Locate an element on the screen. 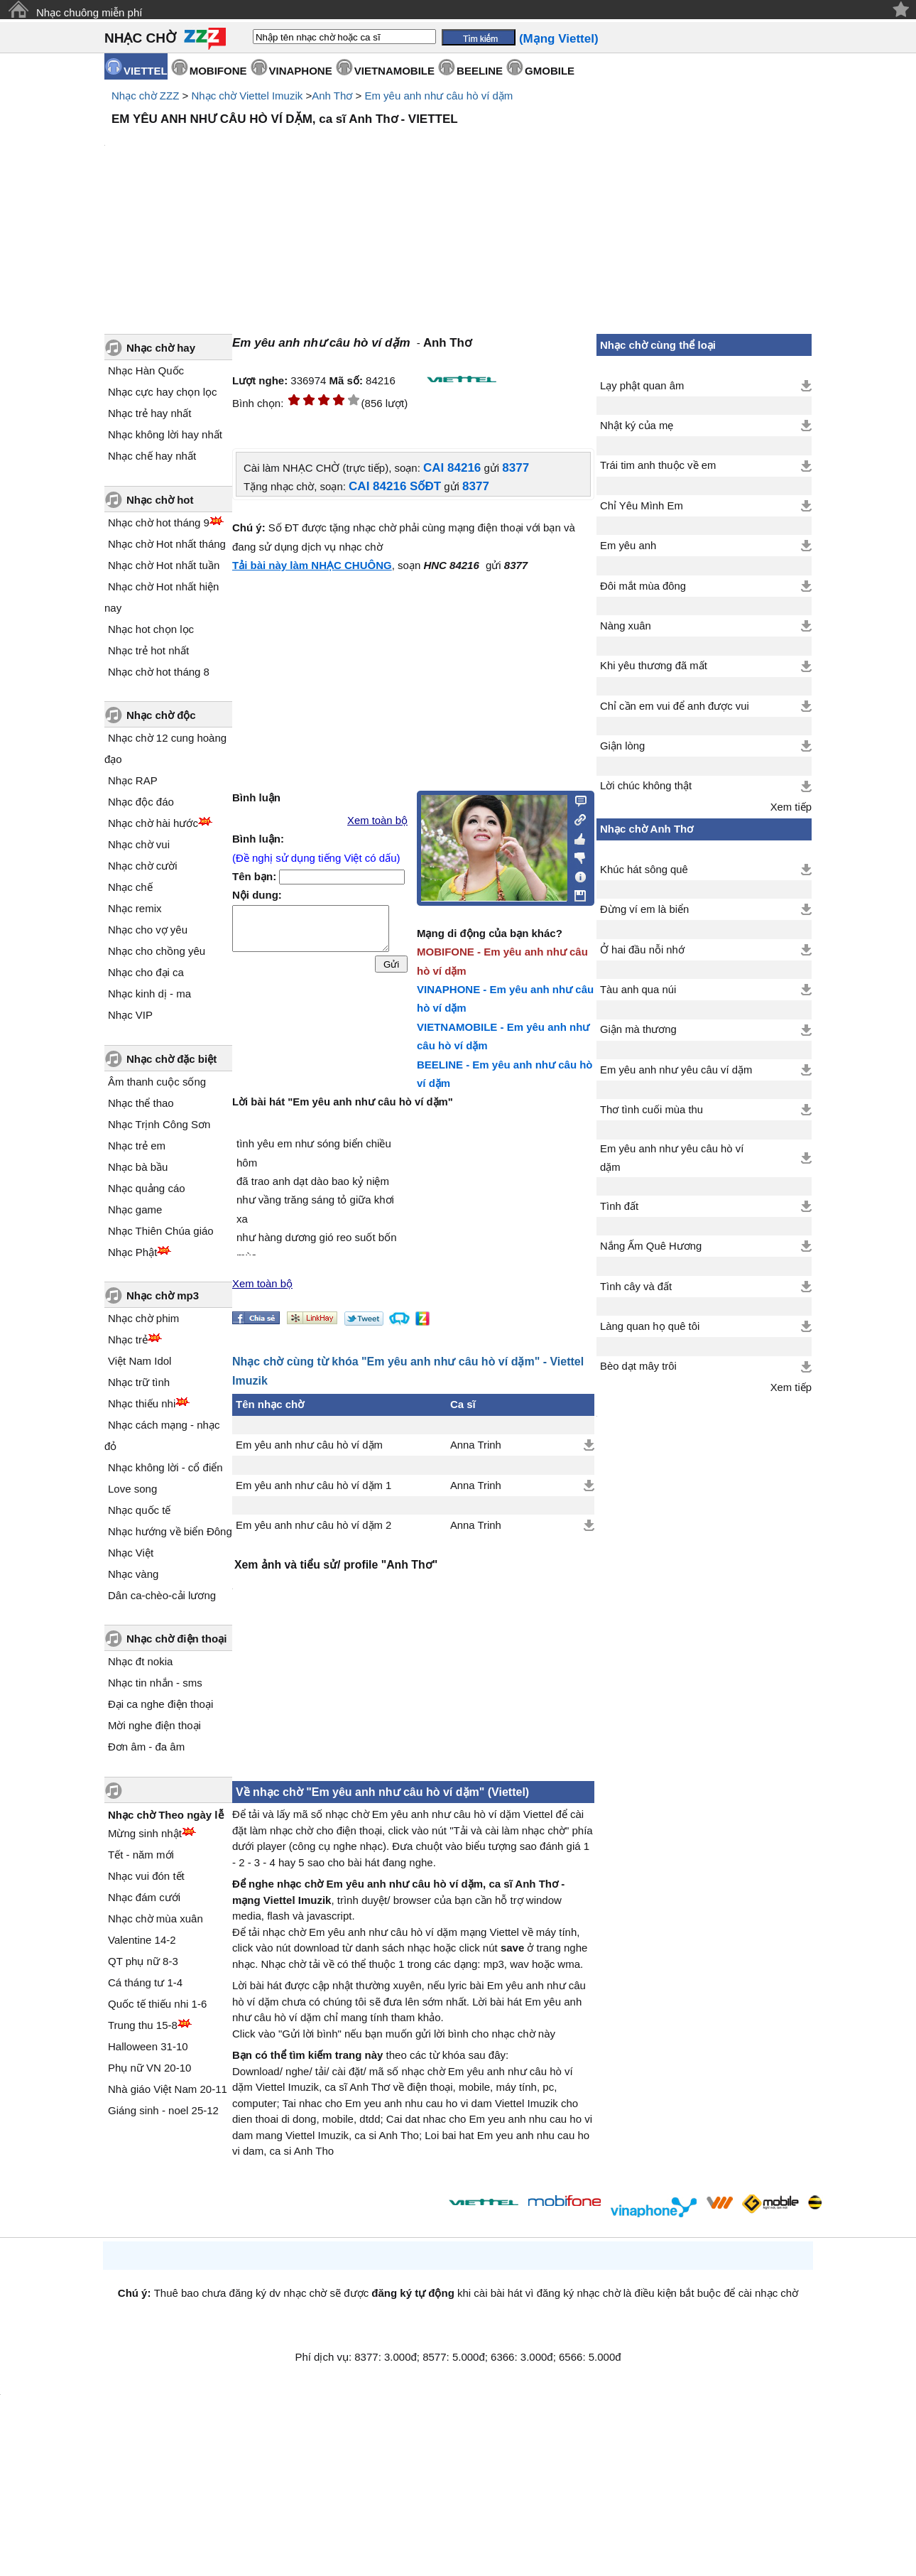 The image size is (916, 2576). Nhạc hướng về biển Đông is located at coordinates (170, 1531).